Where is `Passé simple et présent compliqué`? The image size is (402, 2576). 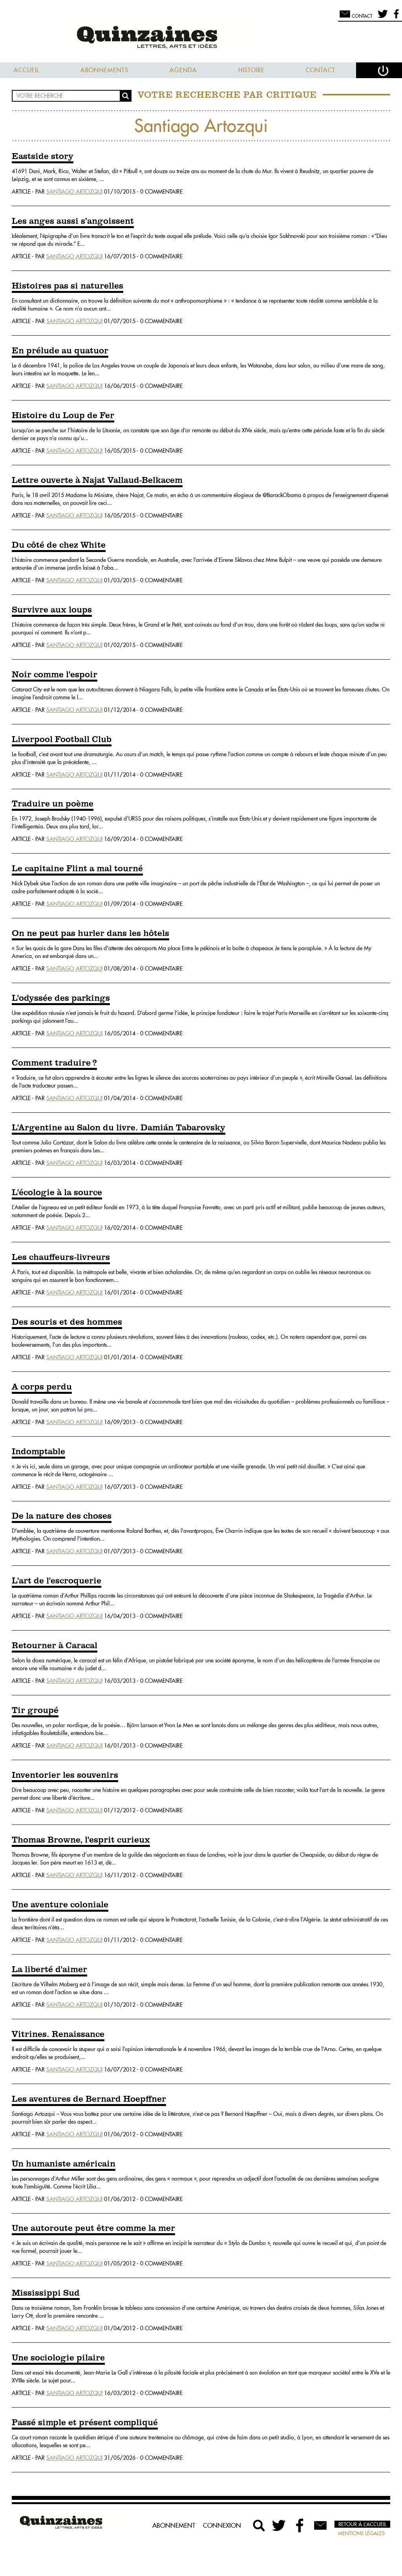 Passé simple et présent compliqué is located at coordinates (85, 2423).